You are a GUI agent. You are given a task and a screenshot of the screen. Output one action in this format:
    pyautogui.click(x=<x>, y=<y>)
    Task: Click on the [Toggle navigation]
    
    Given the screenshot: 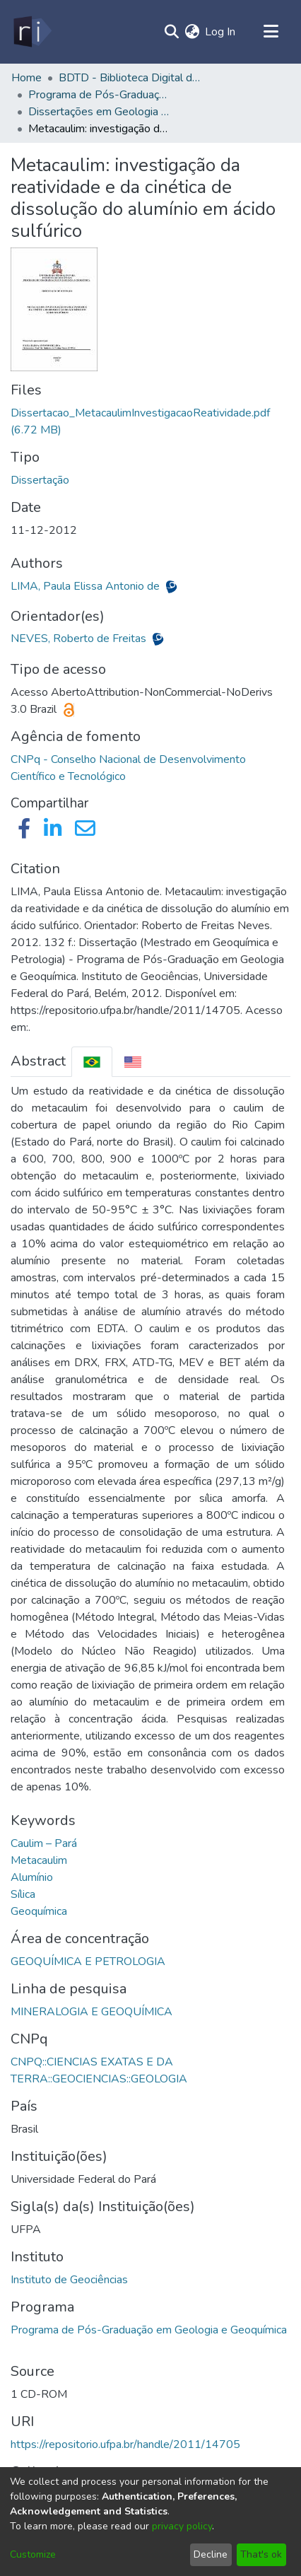 What is the action you would take?
    pyautogui.click(x=270, y=31)
    